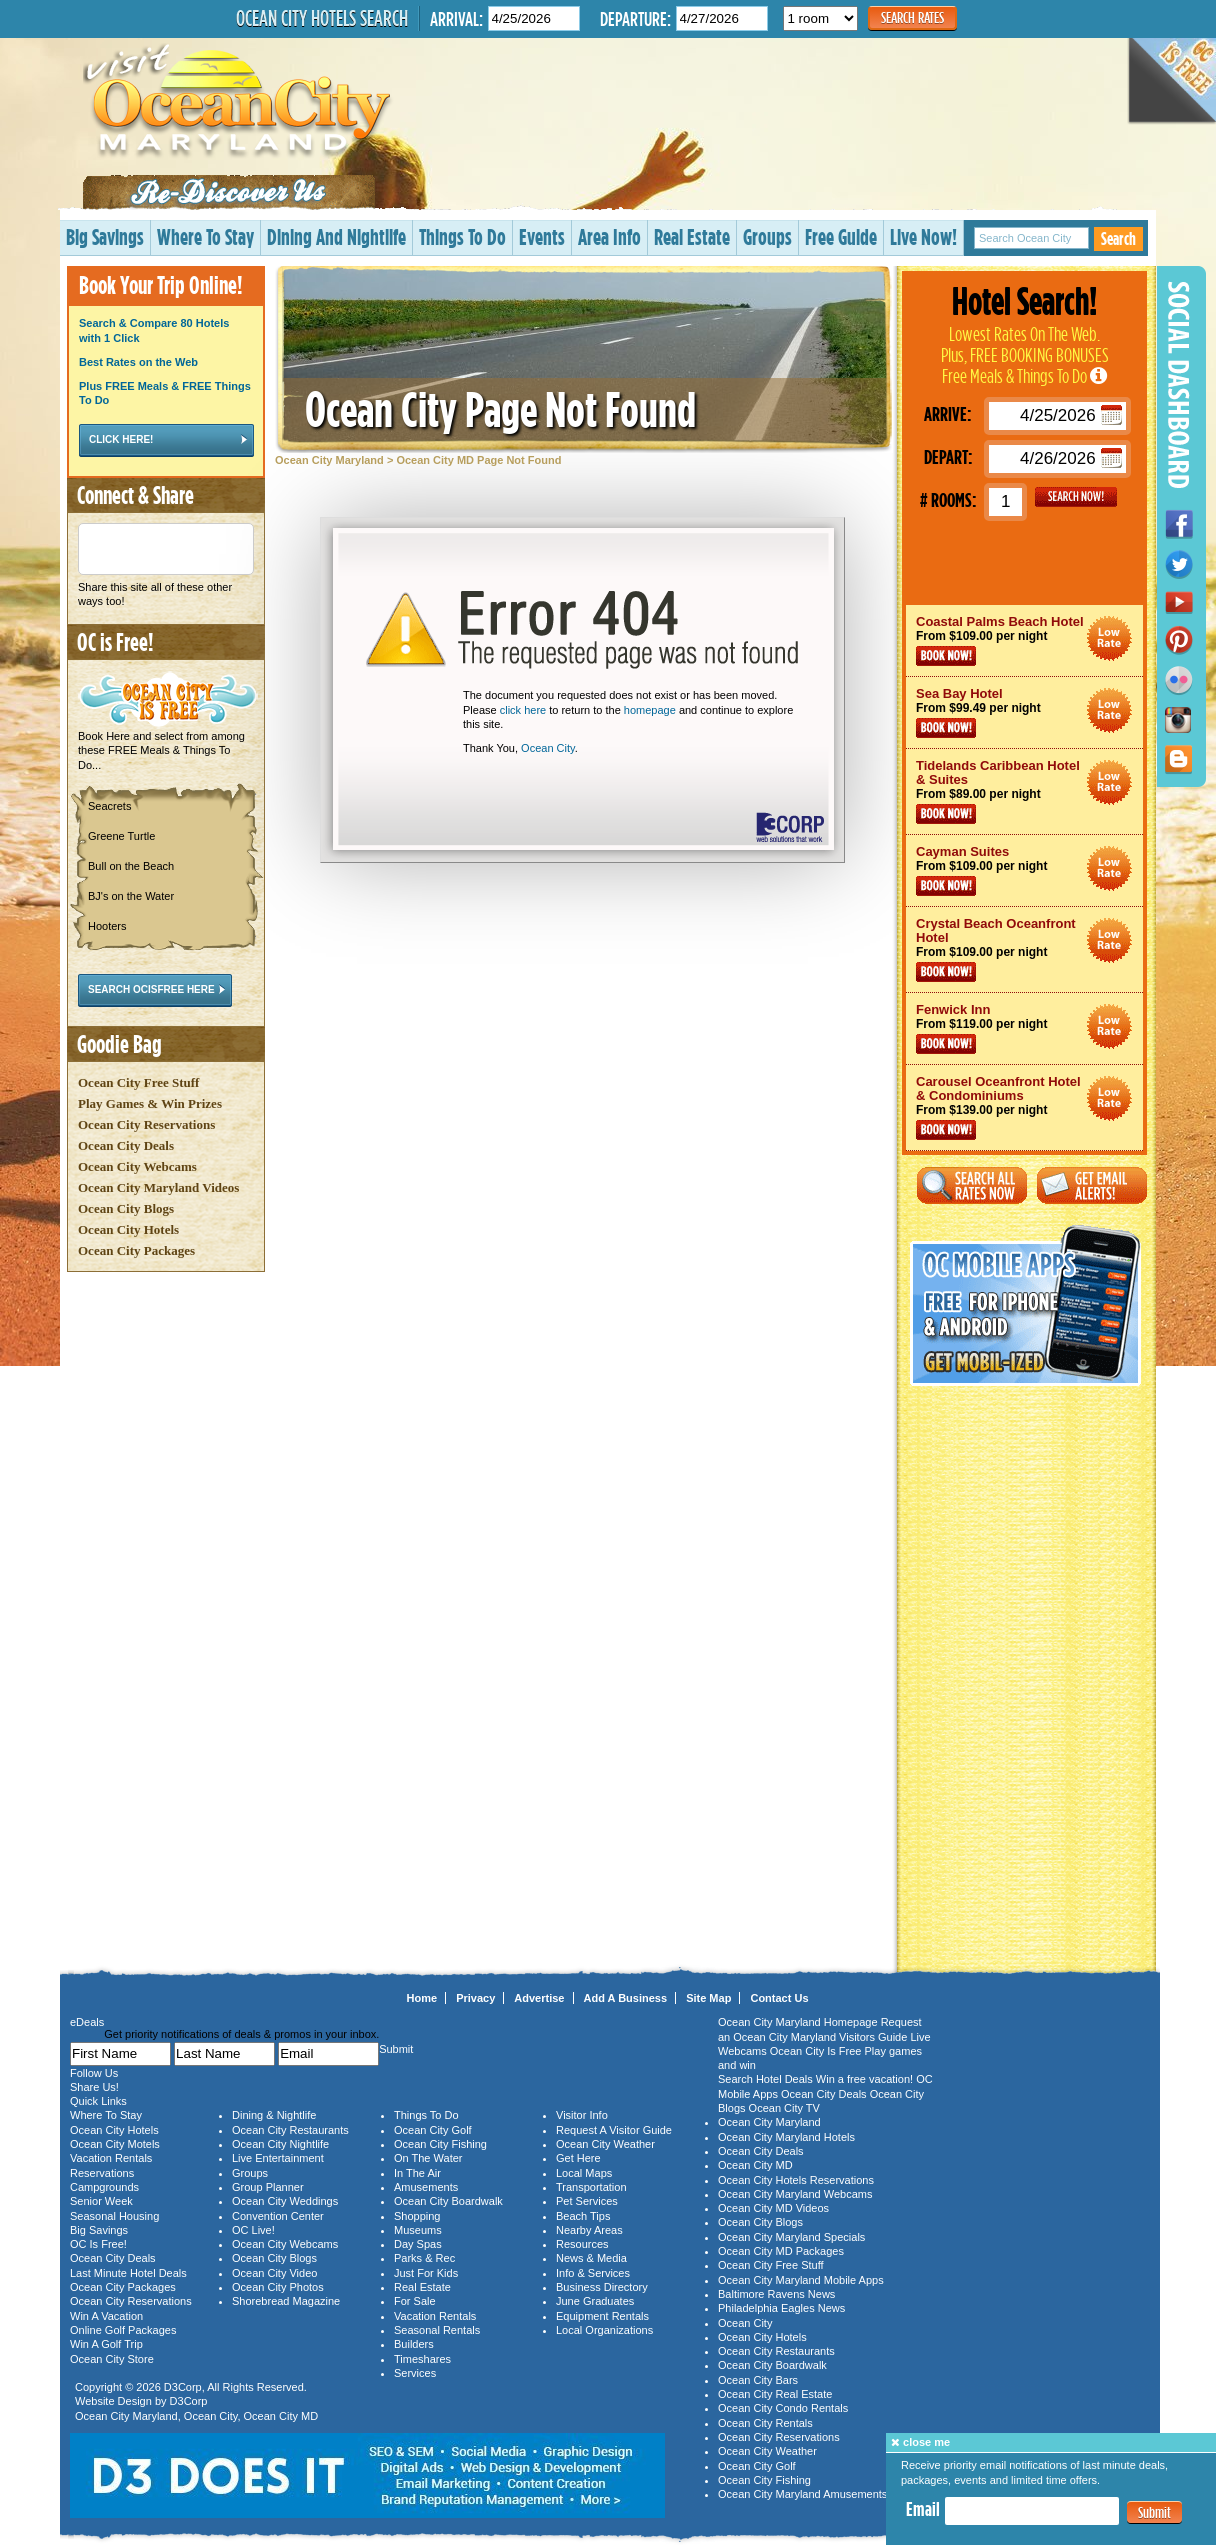  What do you see at coordinates (278, 2216) in the screenshot?
I see `Convention Center` at bounding box center [278, 2216].